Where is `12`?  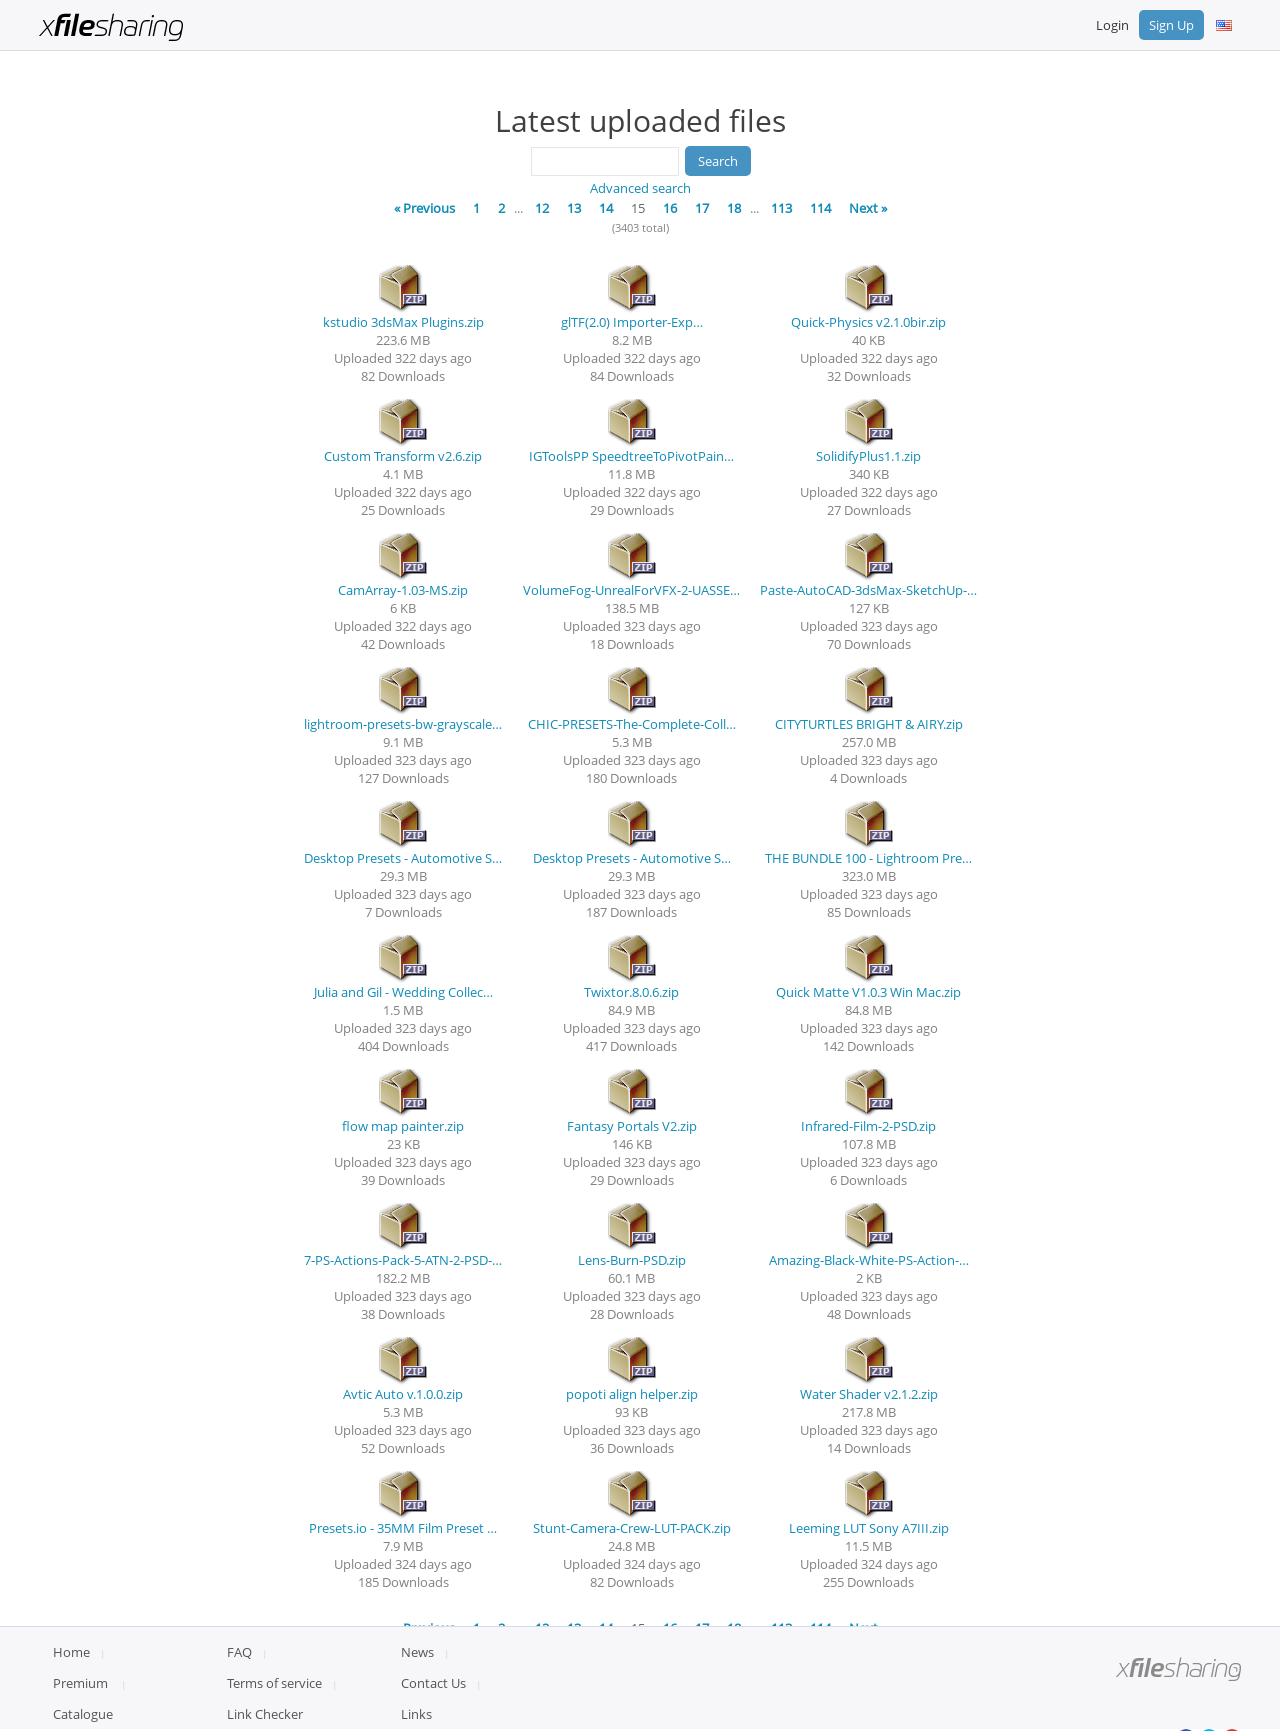 12 is located at coordinates (542, 208).